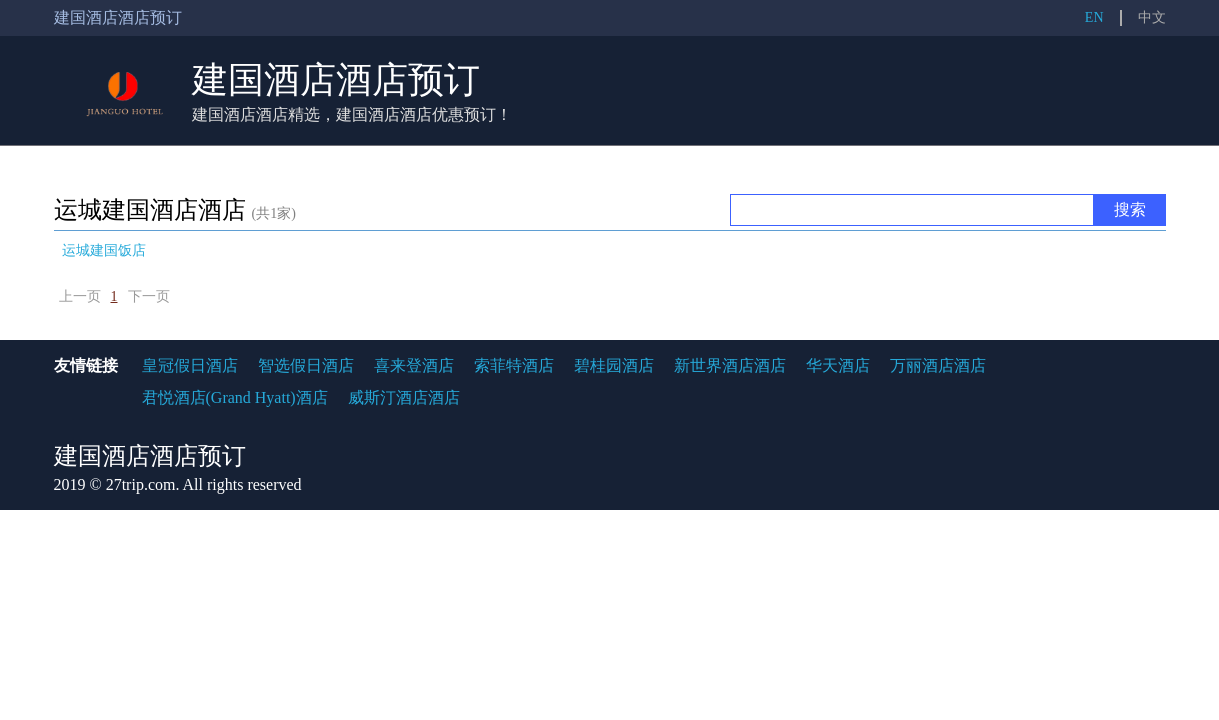 The height and width of the screenshot is (720, 1219). What do you see at coordinates (414, 365) in the screenshot?
I see `喜来登酒店` at bounding box center [414, 365].